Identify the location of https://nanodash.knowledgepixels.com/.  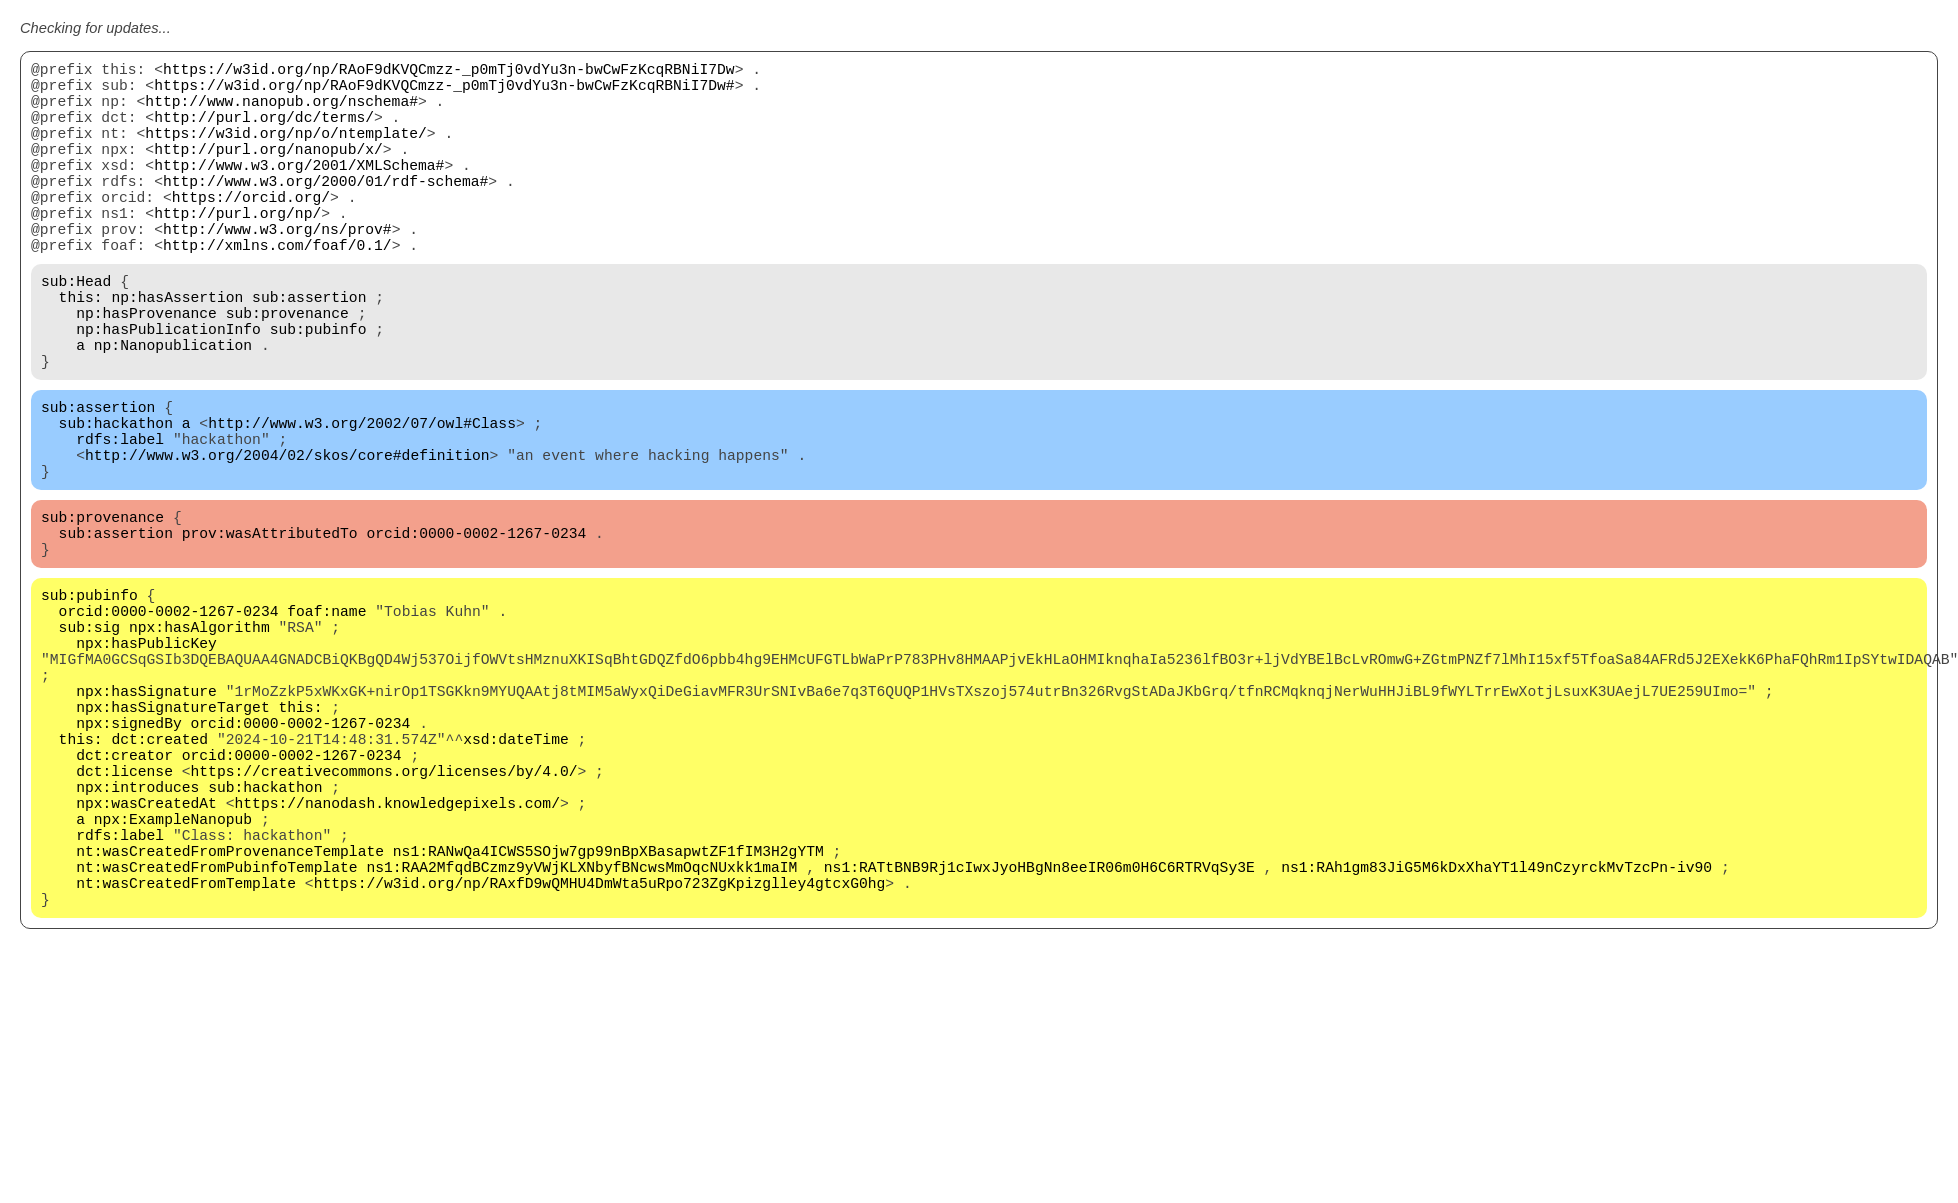
(396, 962).